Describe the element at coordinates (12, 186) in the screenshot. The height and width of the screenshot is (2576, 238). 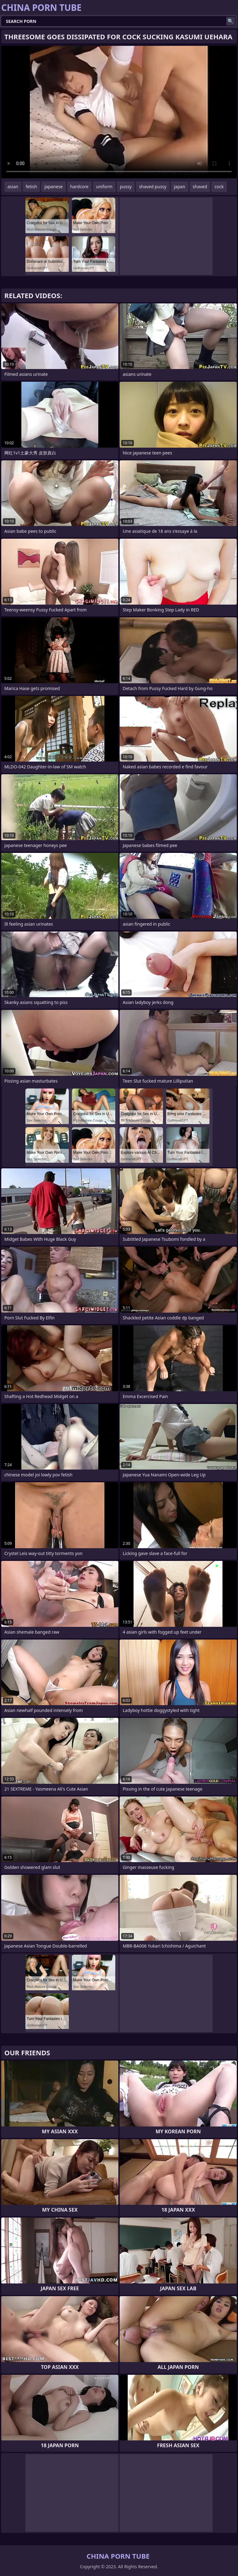
I see `asian` at that location.